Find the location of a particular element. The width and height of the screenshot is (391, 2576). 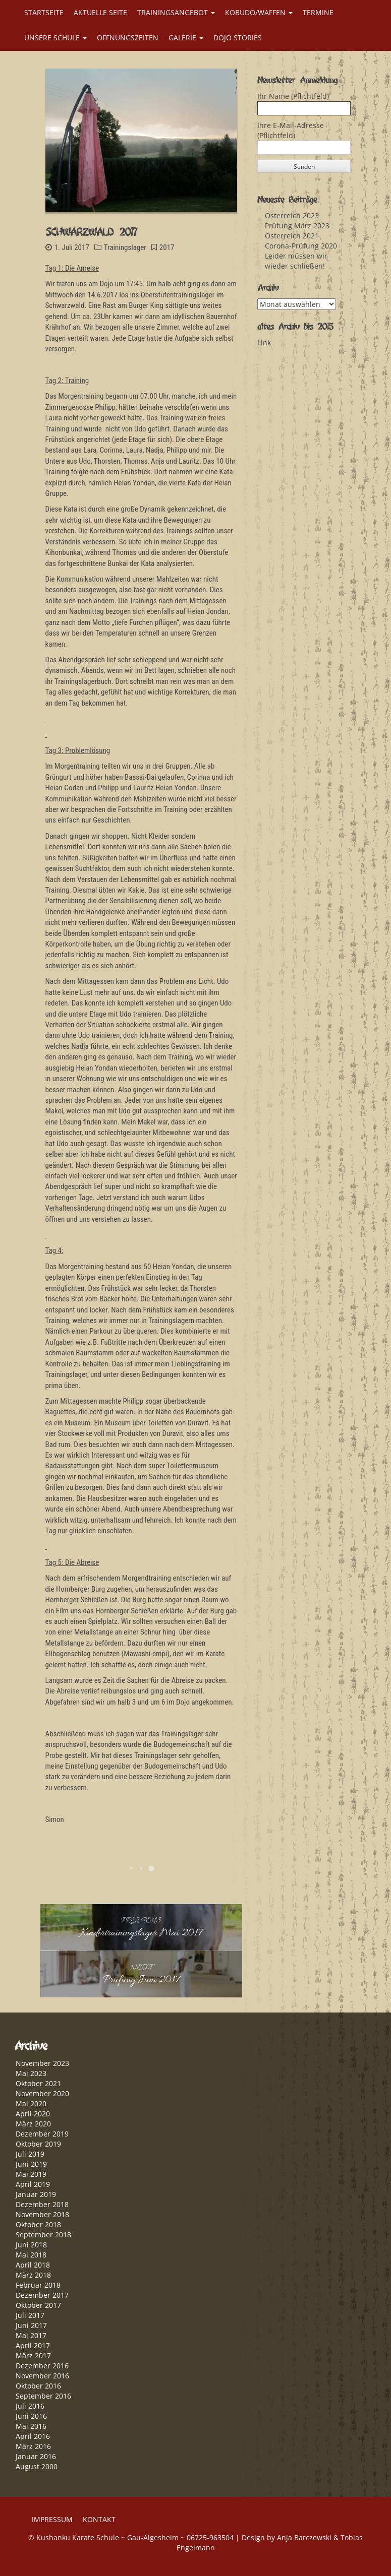

März 2020 is located at coordinates (33, 2123).